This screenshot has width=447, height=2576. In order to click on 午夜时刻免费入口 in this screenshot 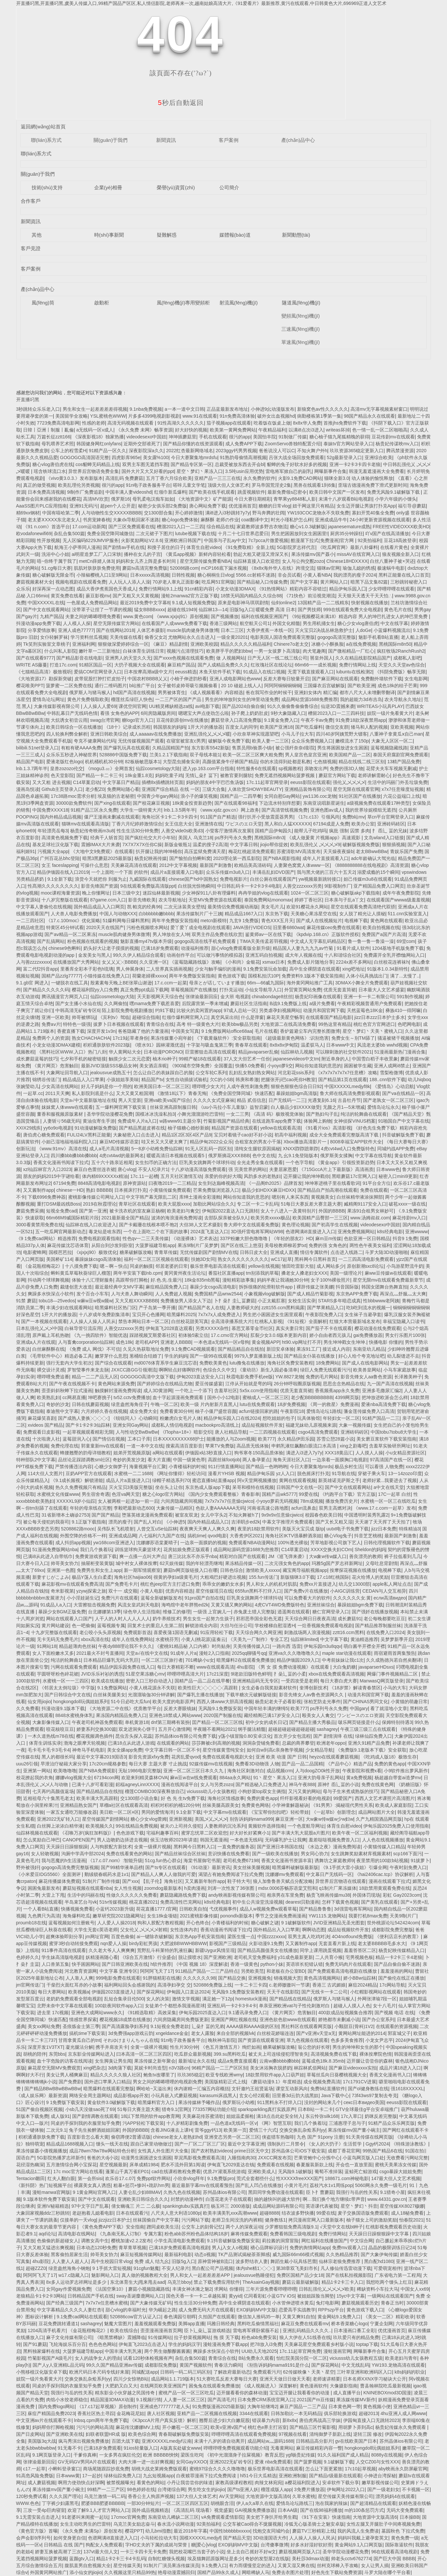, I will do `click(408, 1867)`.